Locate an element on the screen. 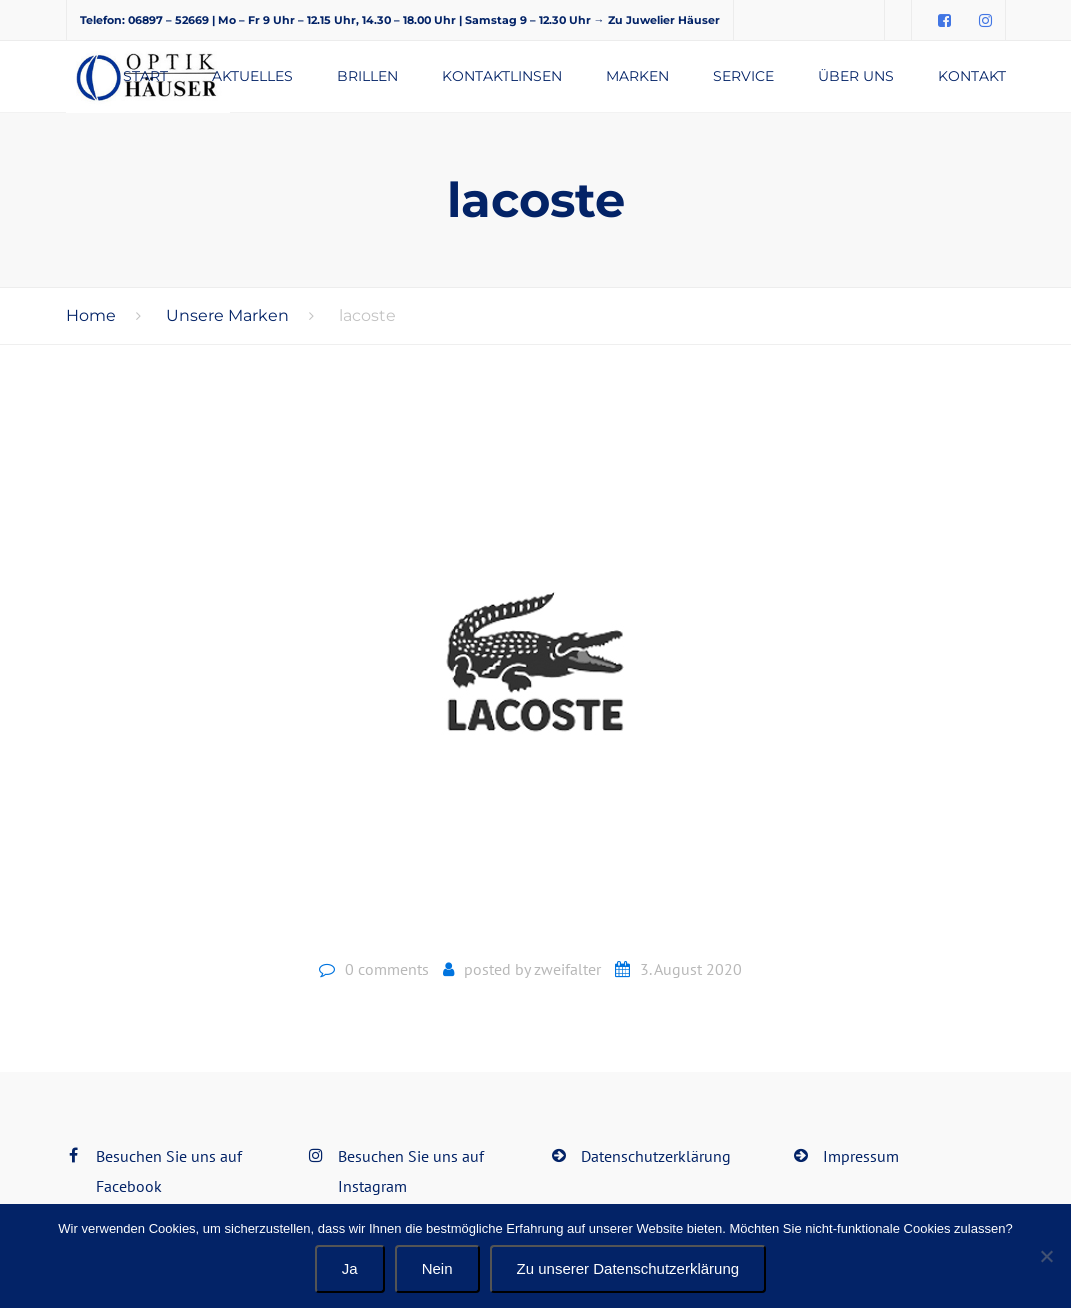 The height and width of the screenshot is (1308, 1071). Service is located at coordinates (743, 76).